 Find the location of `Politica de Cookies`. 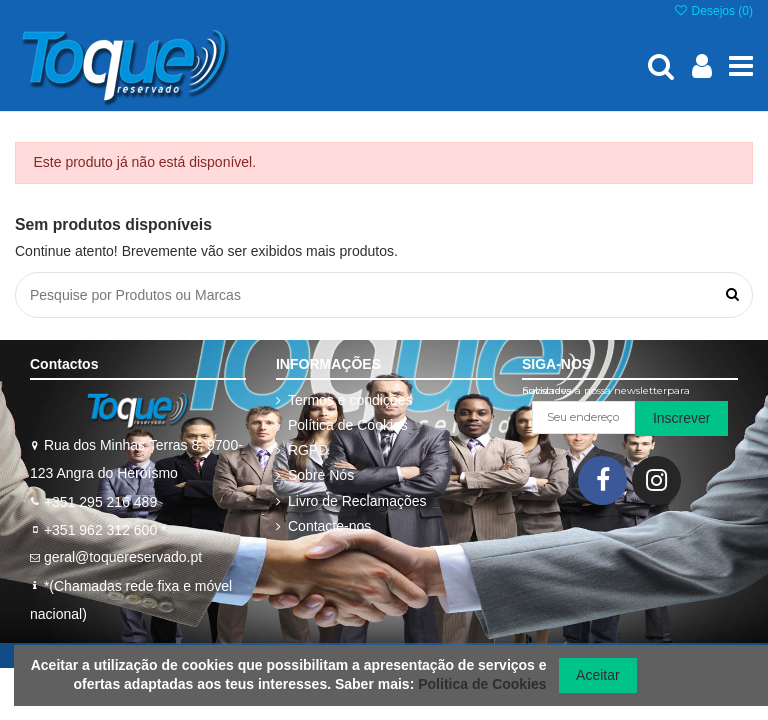

Politica de Cookies is located at coordinates (482, 684).